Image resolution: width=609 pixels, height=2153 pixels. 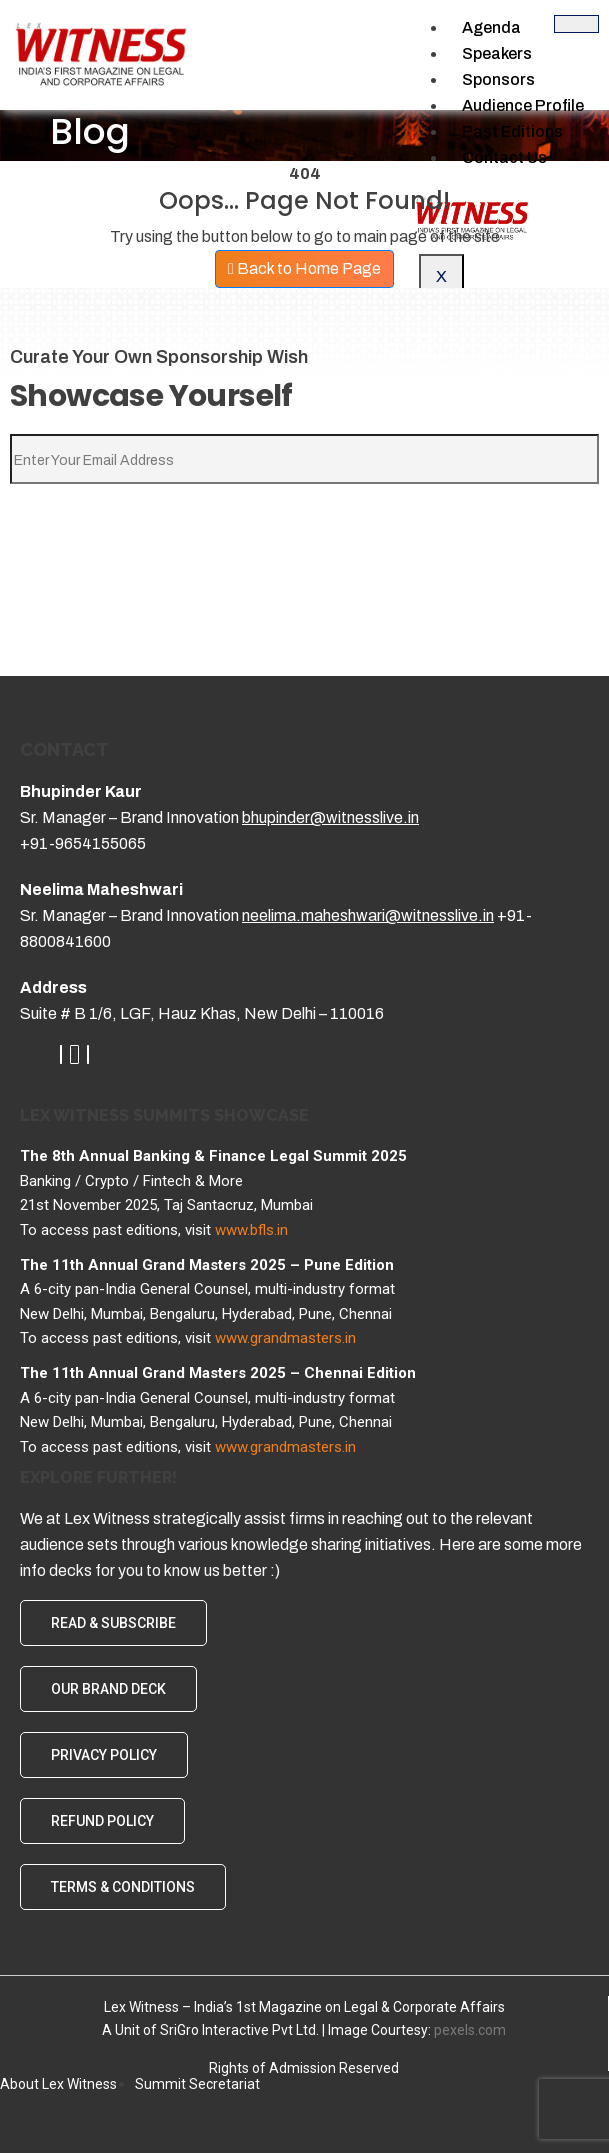 I want to click on neelima.maheshwari@witnesslive.in, so click(x=368, y=915).